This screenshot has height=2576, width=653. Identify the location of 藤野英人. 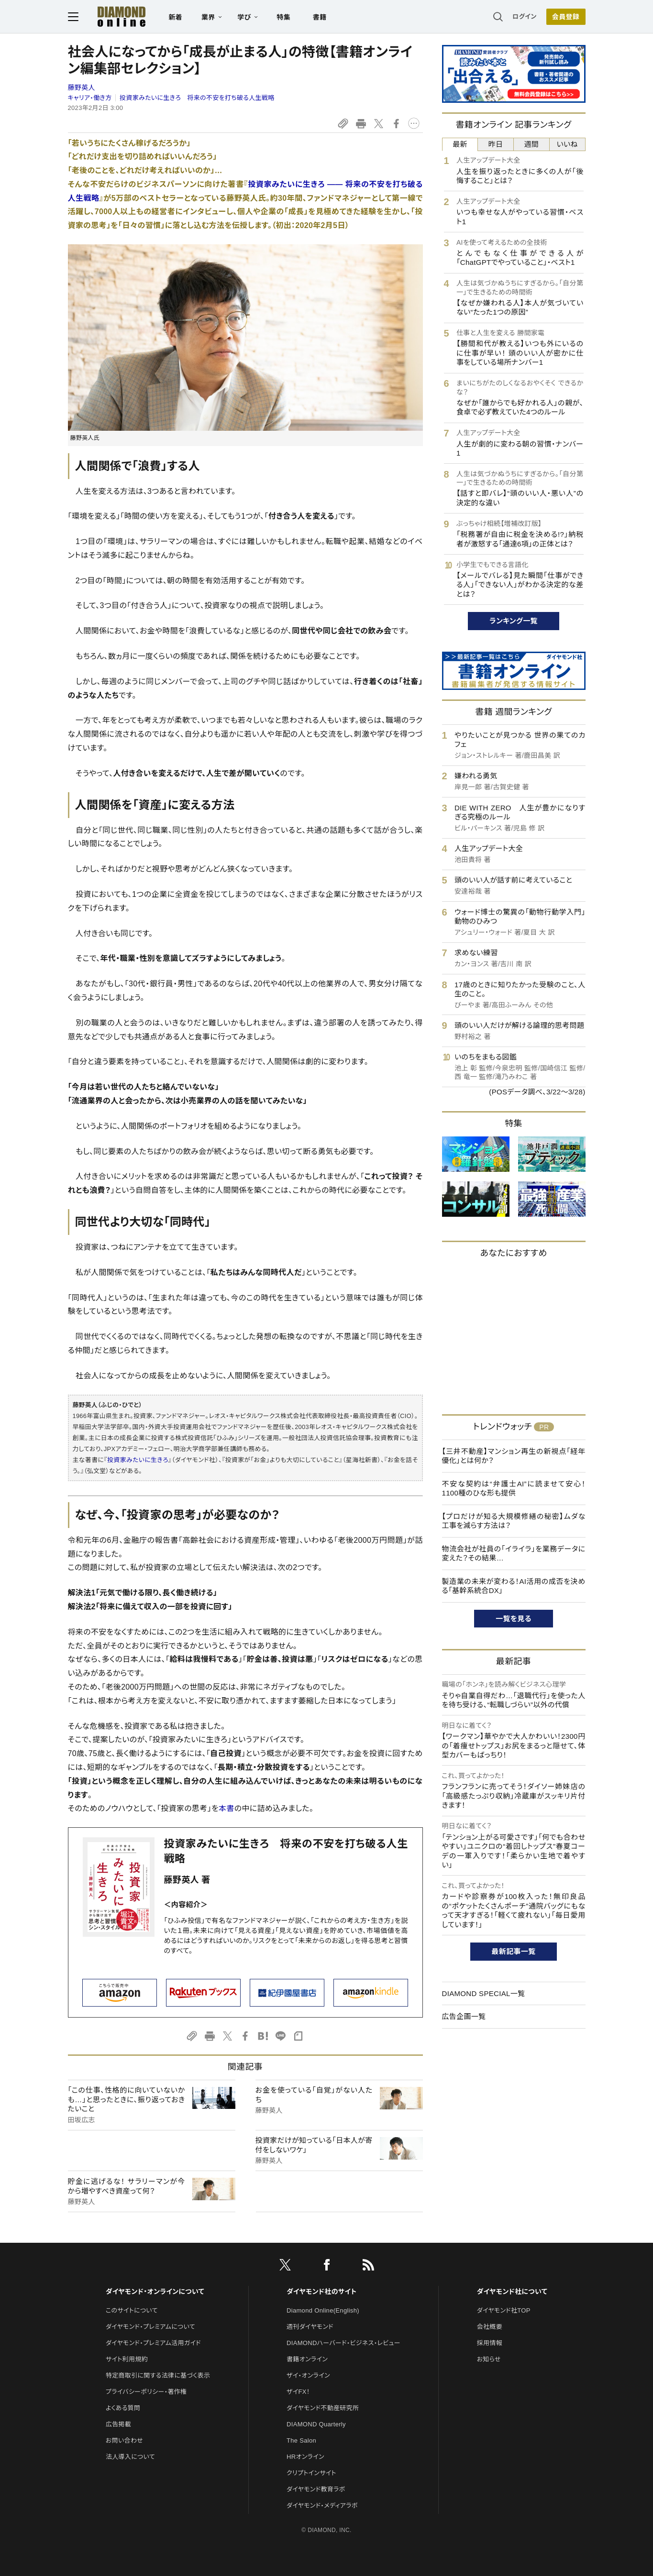
(81, 87).